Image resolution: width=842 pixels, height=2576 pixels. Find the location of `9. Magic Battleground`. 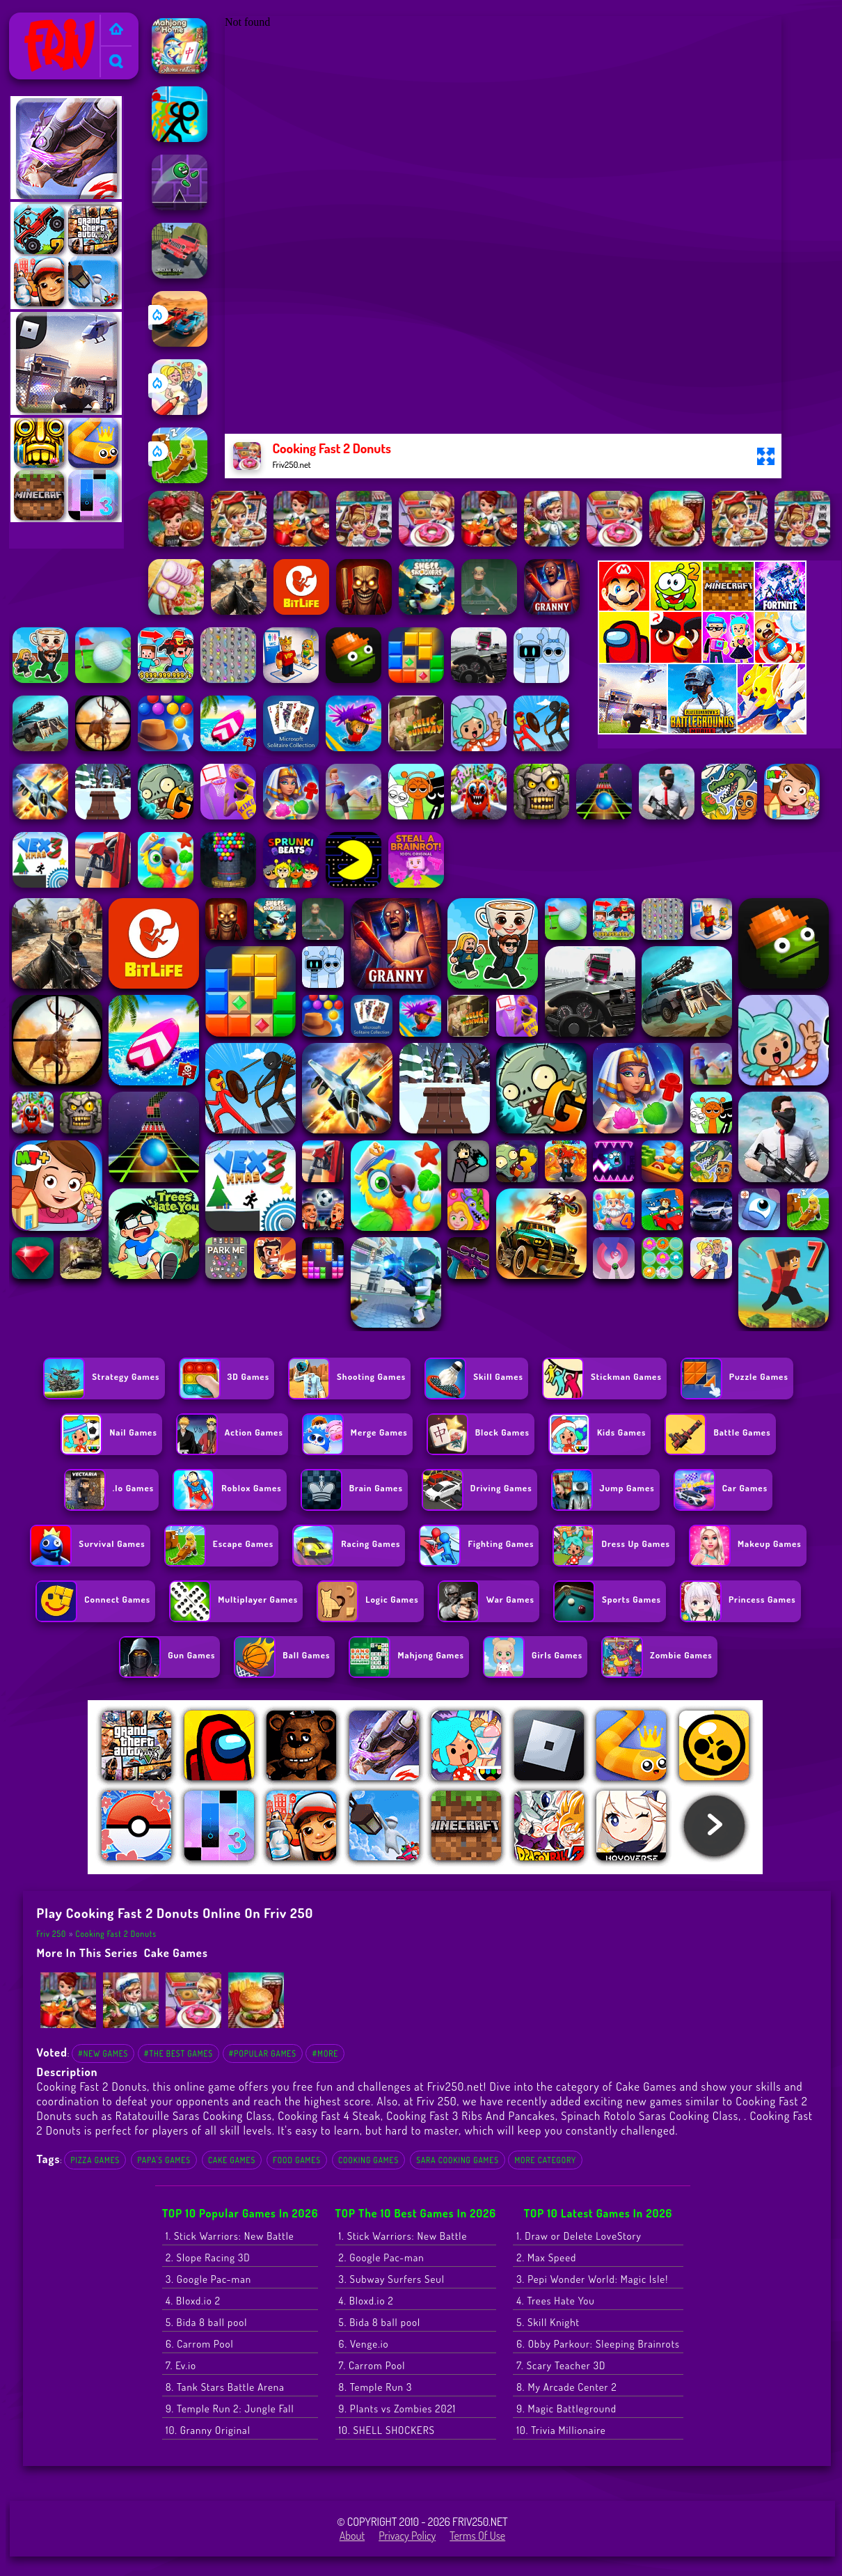

9. Magic Battleground is located at coordinates (566, 2408).